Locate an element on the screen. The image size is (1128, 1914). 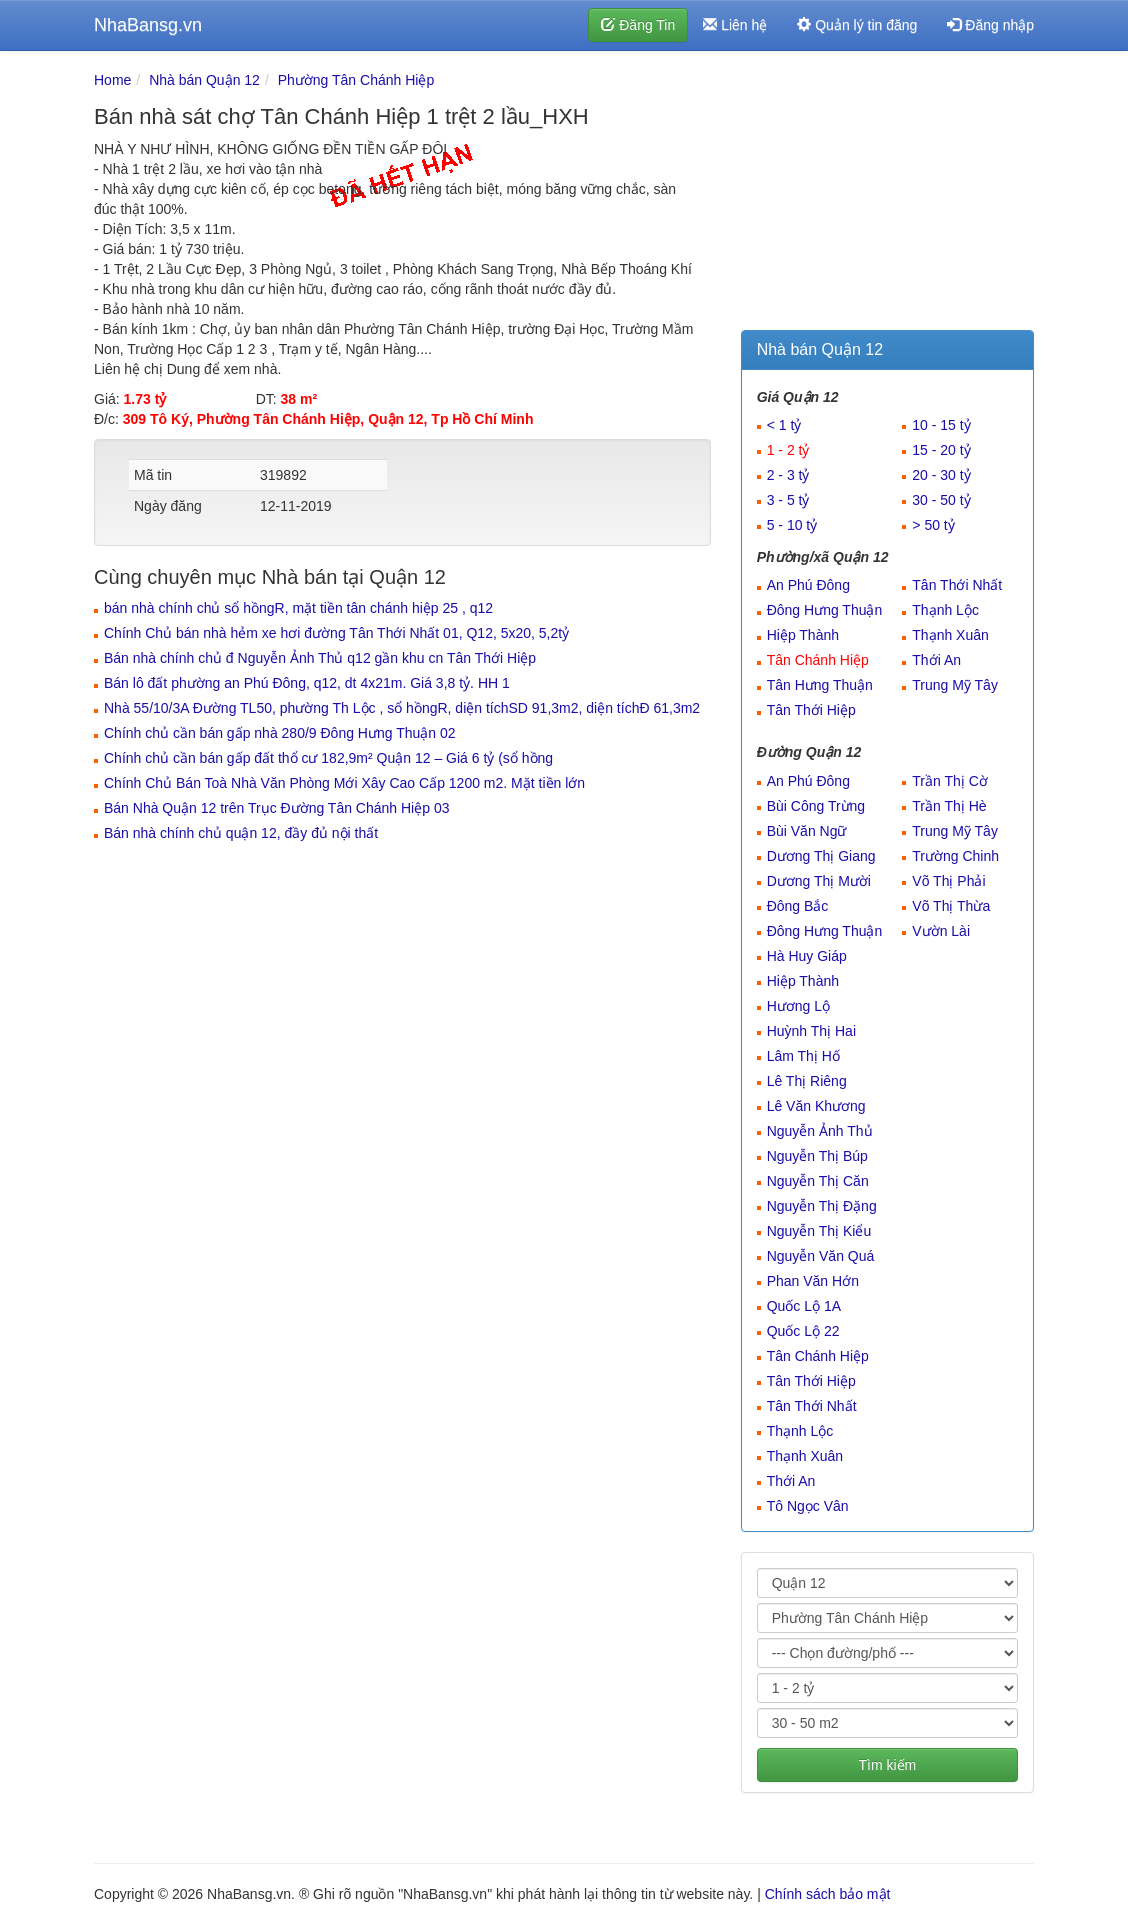
Bùi Công Trừng is located at coordinates (816, 806).